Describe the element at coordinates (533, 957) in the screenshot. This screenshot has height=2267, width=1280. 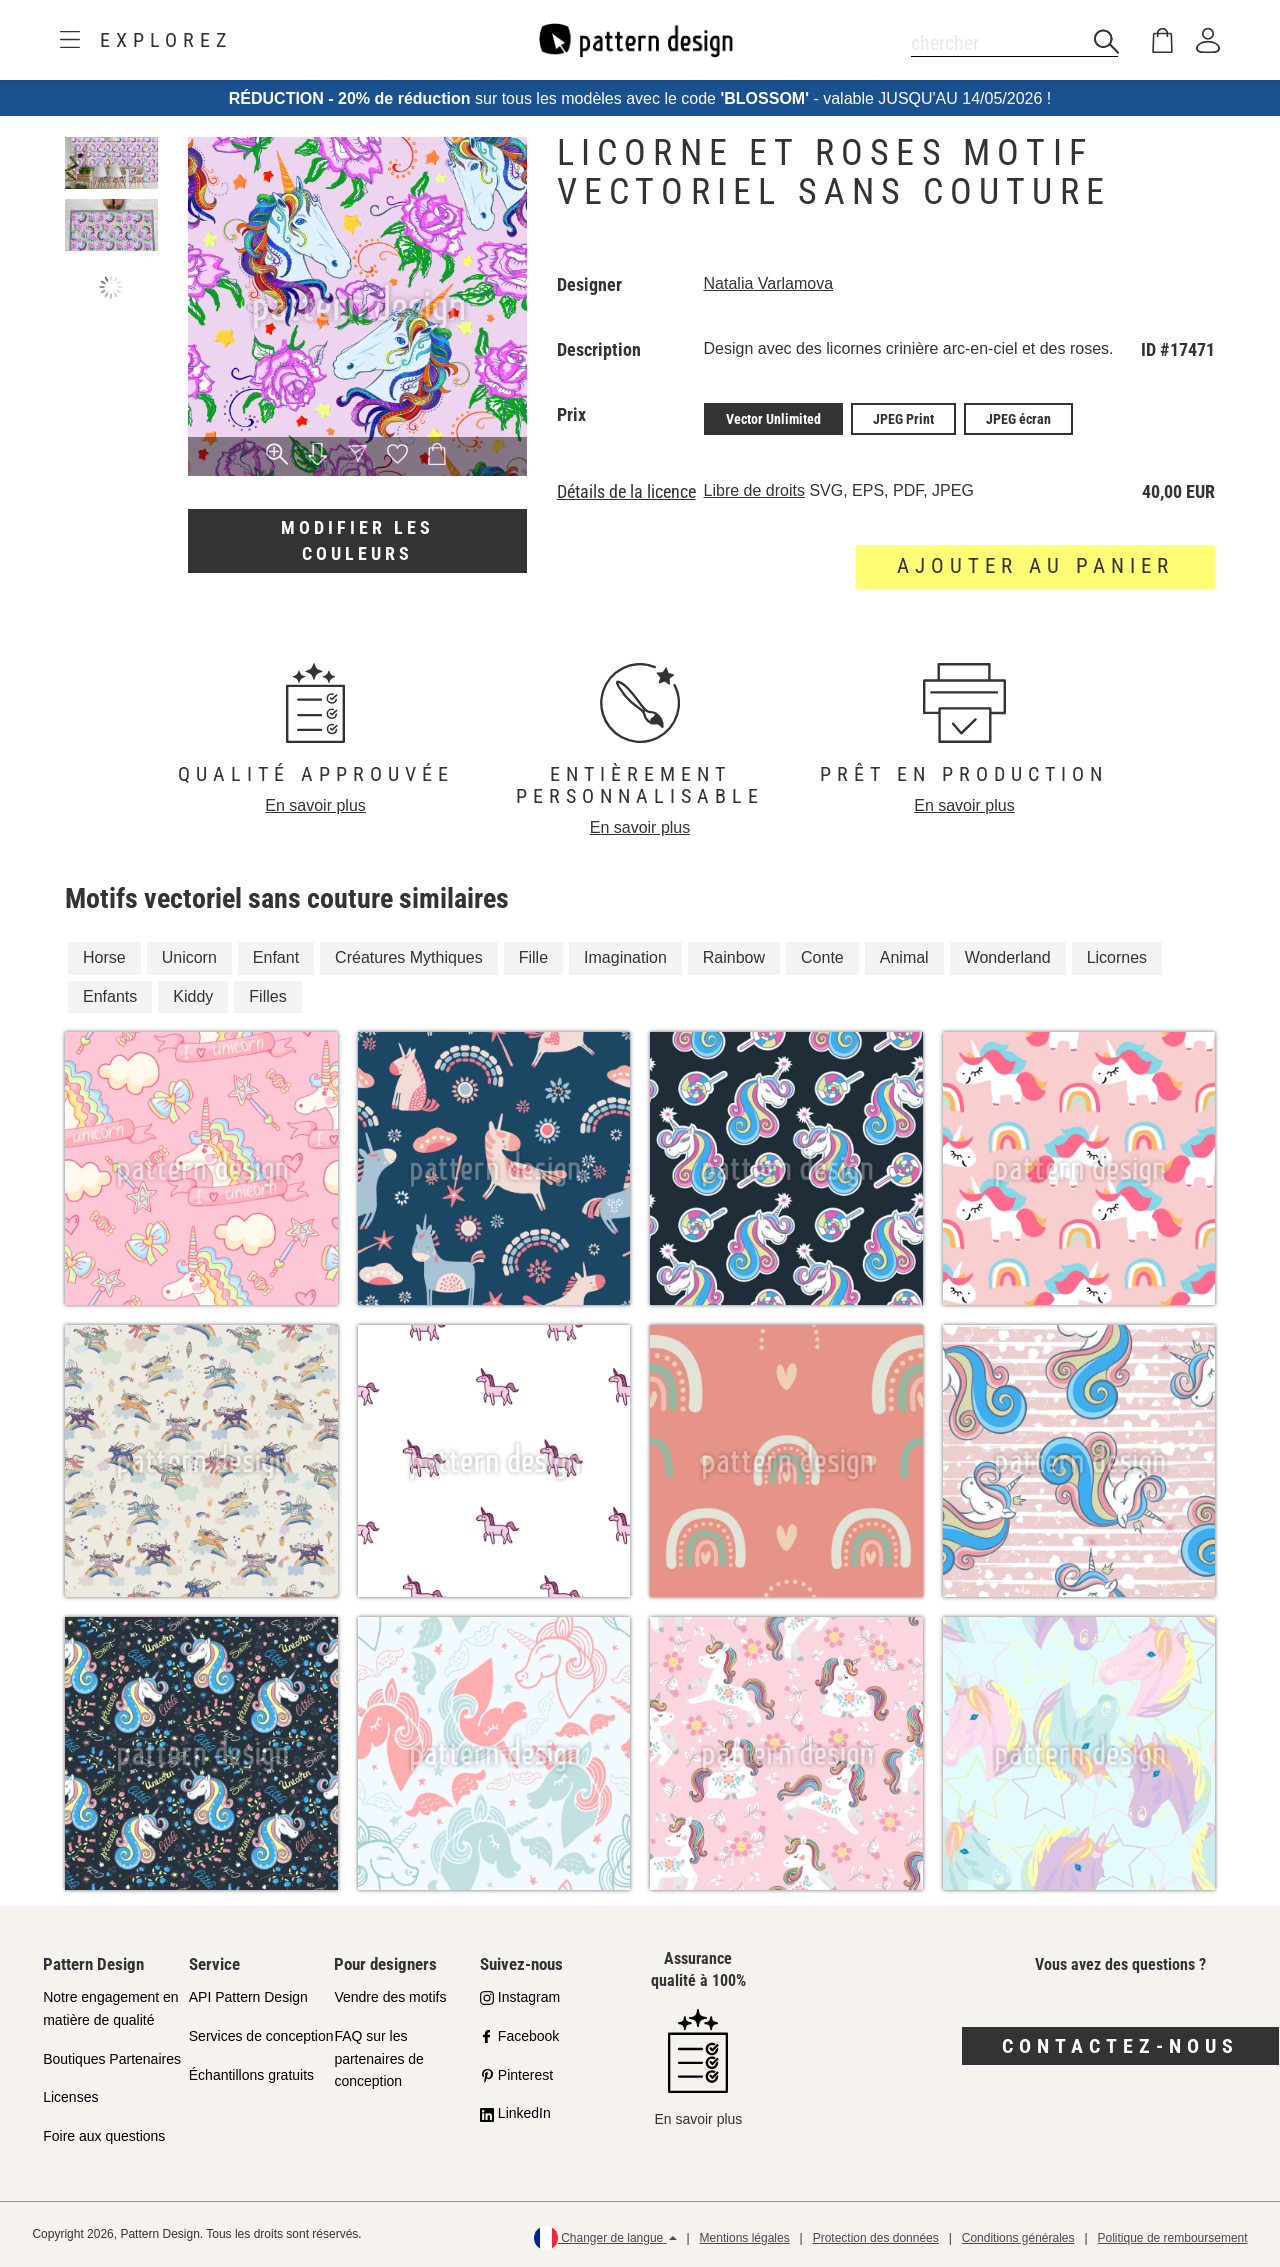
I see `Fille` at that location.